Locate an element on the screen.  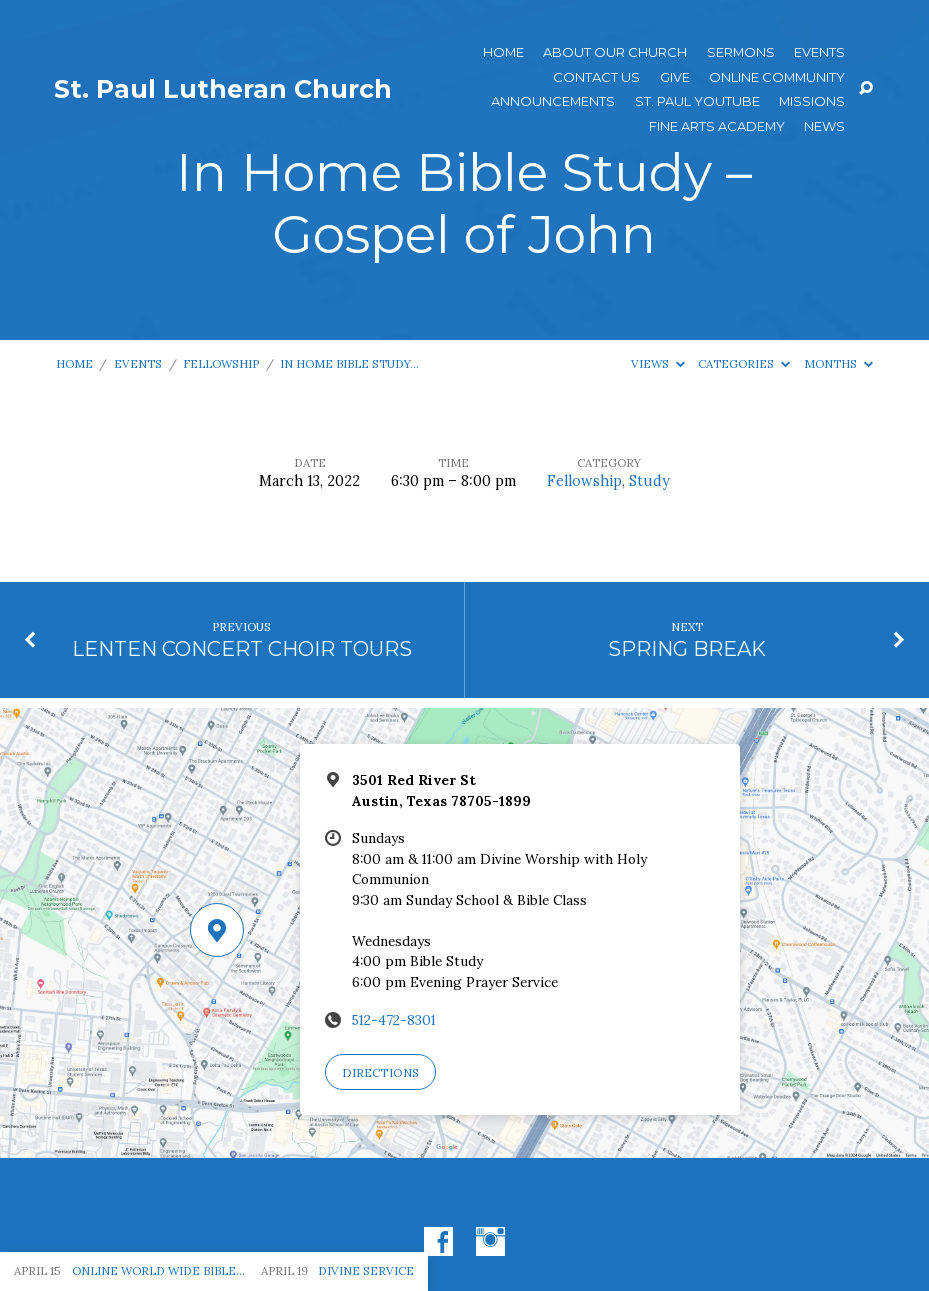
Give is located at coordinates (675, 77).